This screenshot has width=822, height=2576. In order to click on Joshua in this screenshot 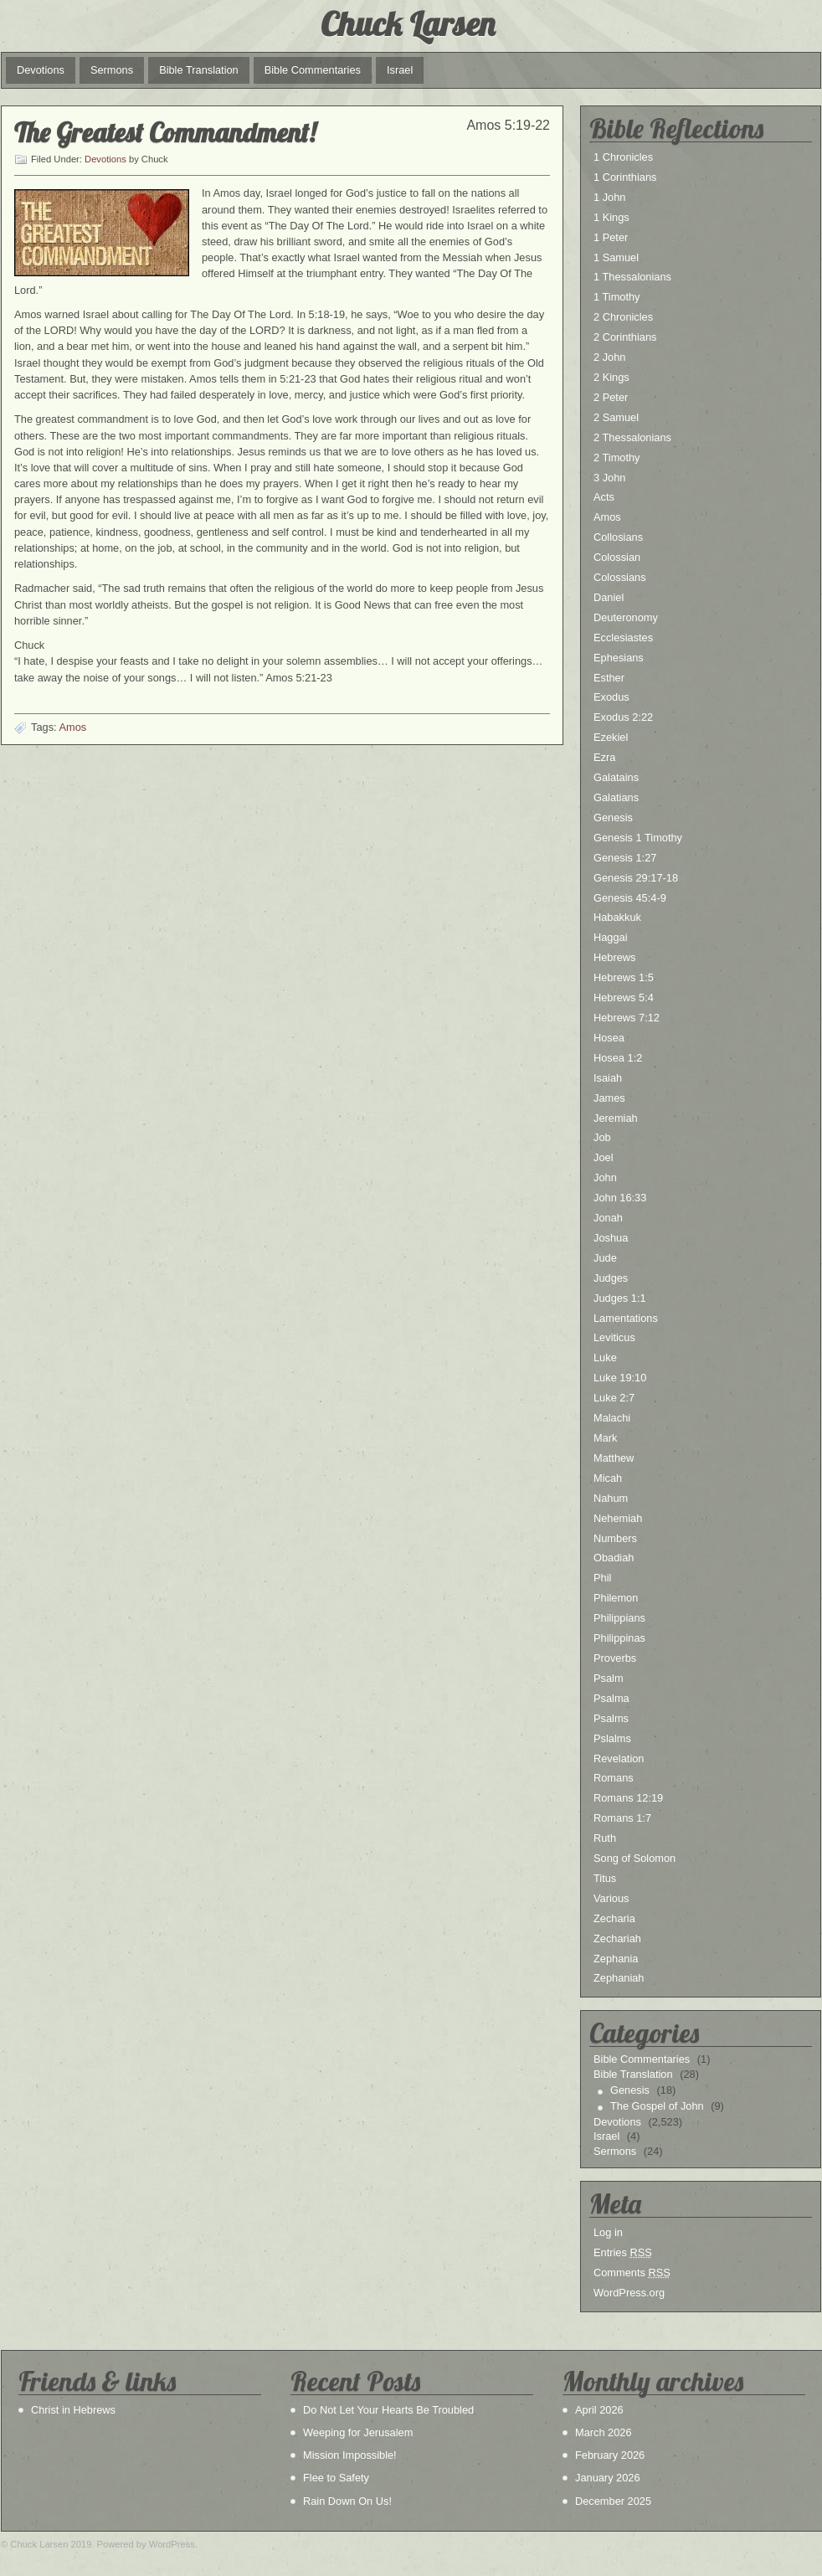, I will do `click(610, 1237)`.